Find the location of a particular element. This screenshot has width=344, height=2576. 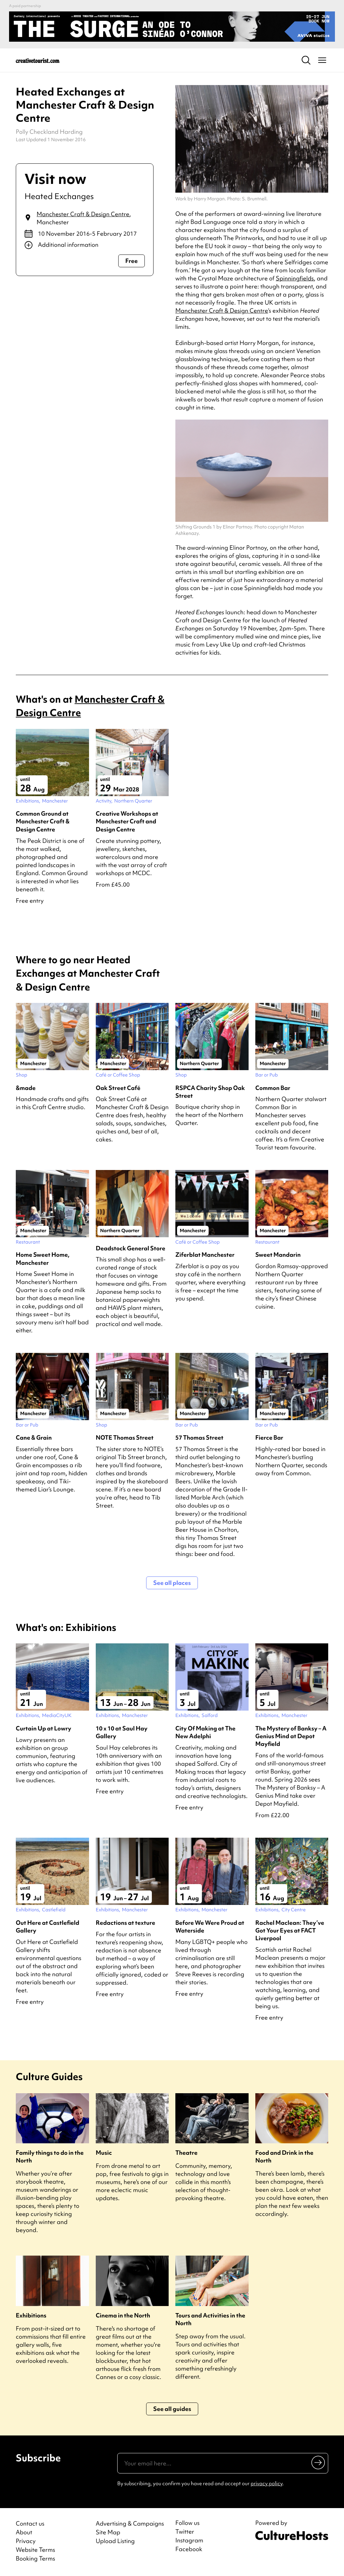

Fierce Bar is located at coordinates (269, 1437).